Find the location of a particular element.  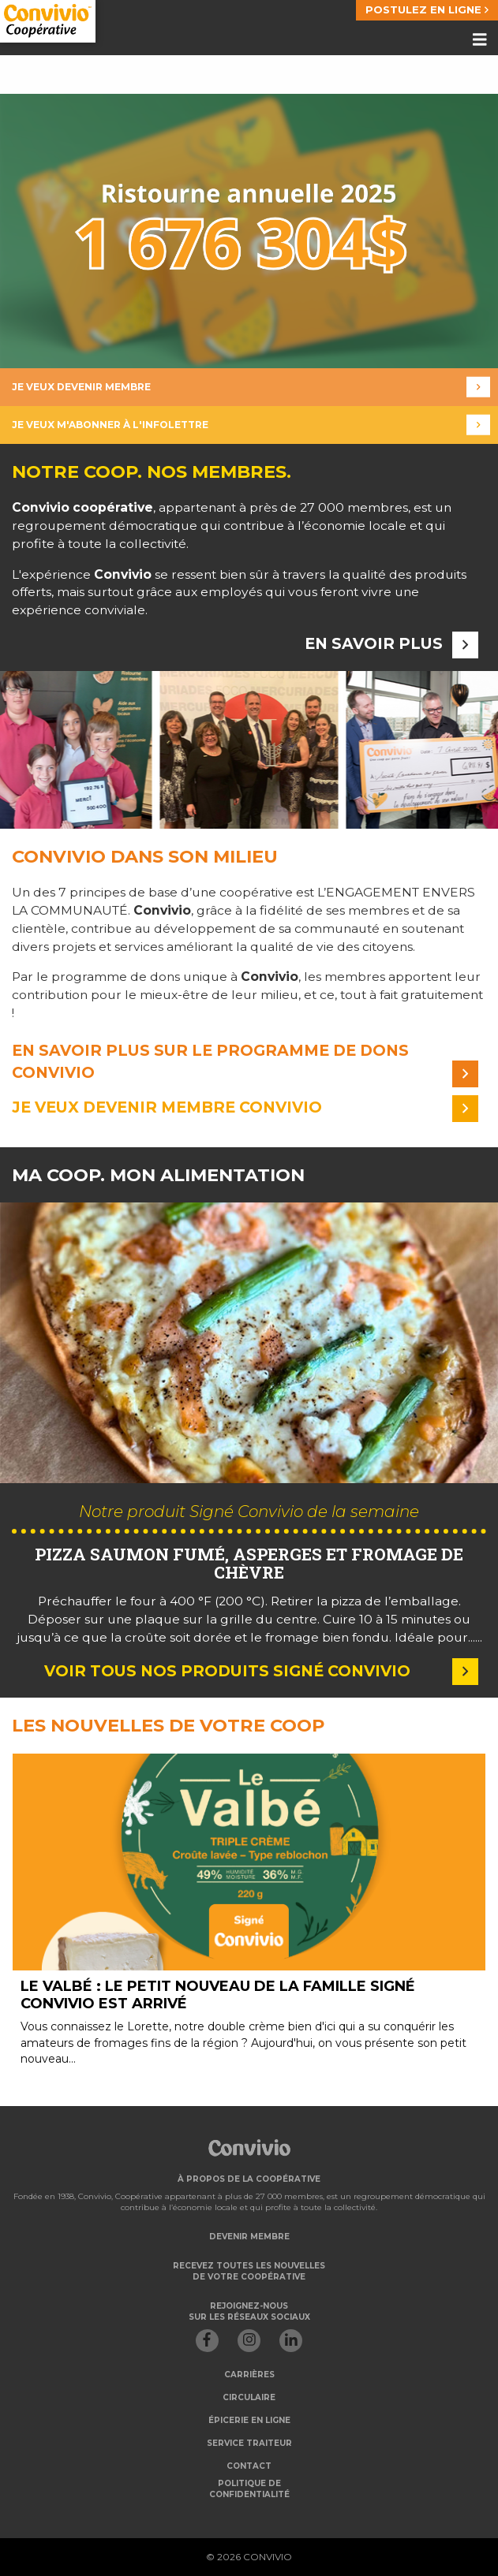

En savoir plus is located at coordinates (391, 643).